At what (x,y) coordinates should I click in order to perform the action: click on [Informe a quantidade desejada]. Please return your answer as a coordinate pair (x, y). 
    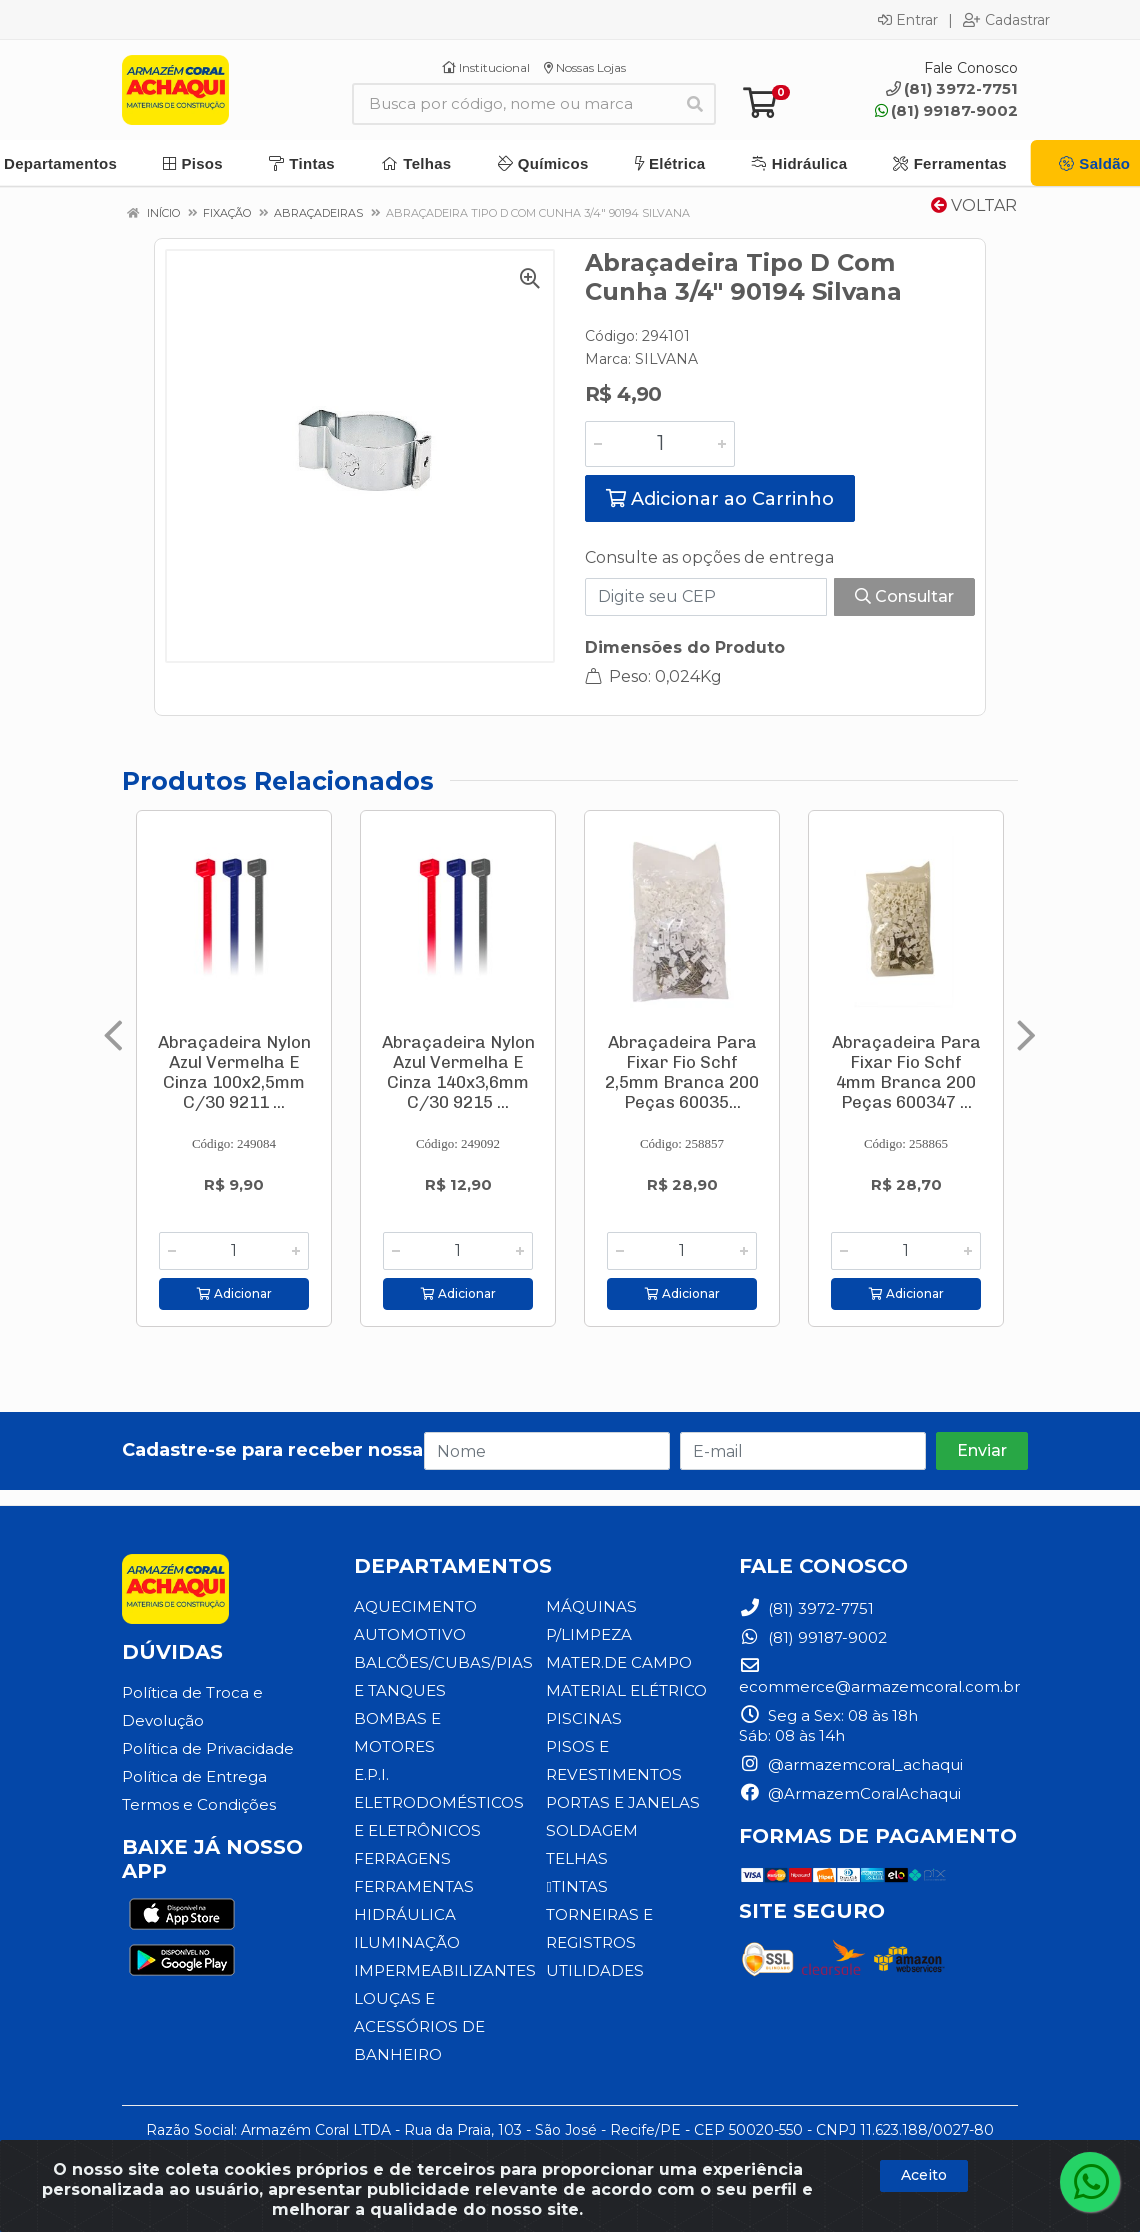
    Looking at the image, I should click on (660, 444).